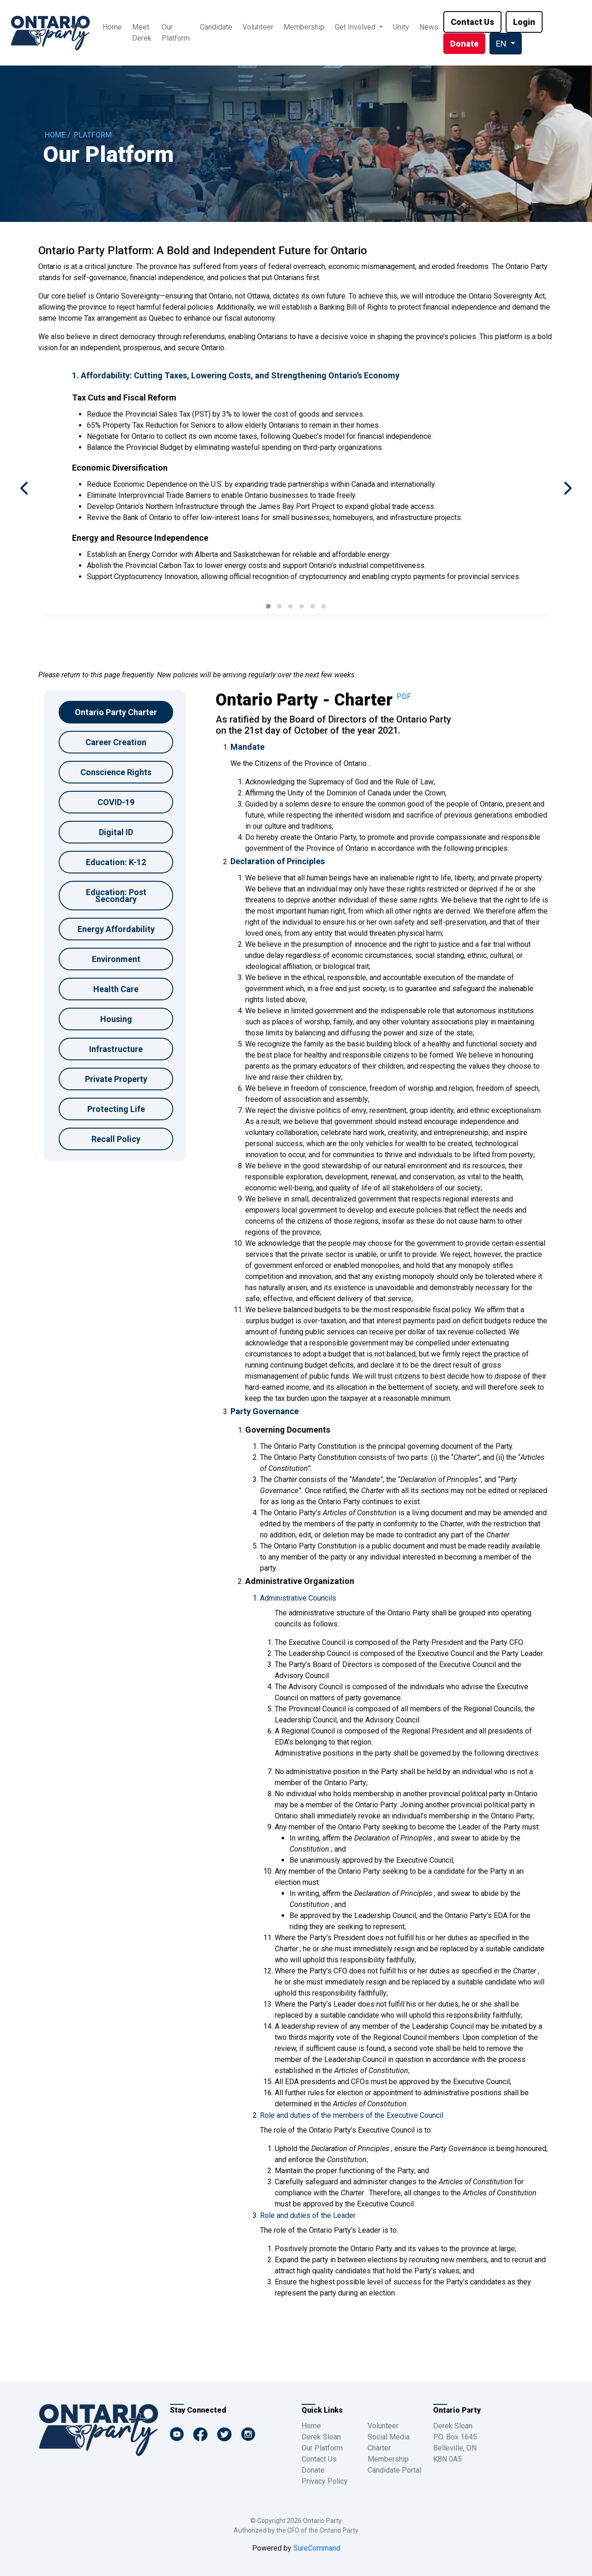 Image resolution: width=592 pixels, height=2576 pixels. Describe the element at coordinates (116, 989) in the screenshot. I see `Health Care` at that location.